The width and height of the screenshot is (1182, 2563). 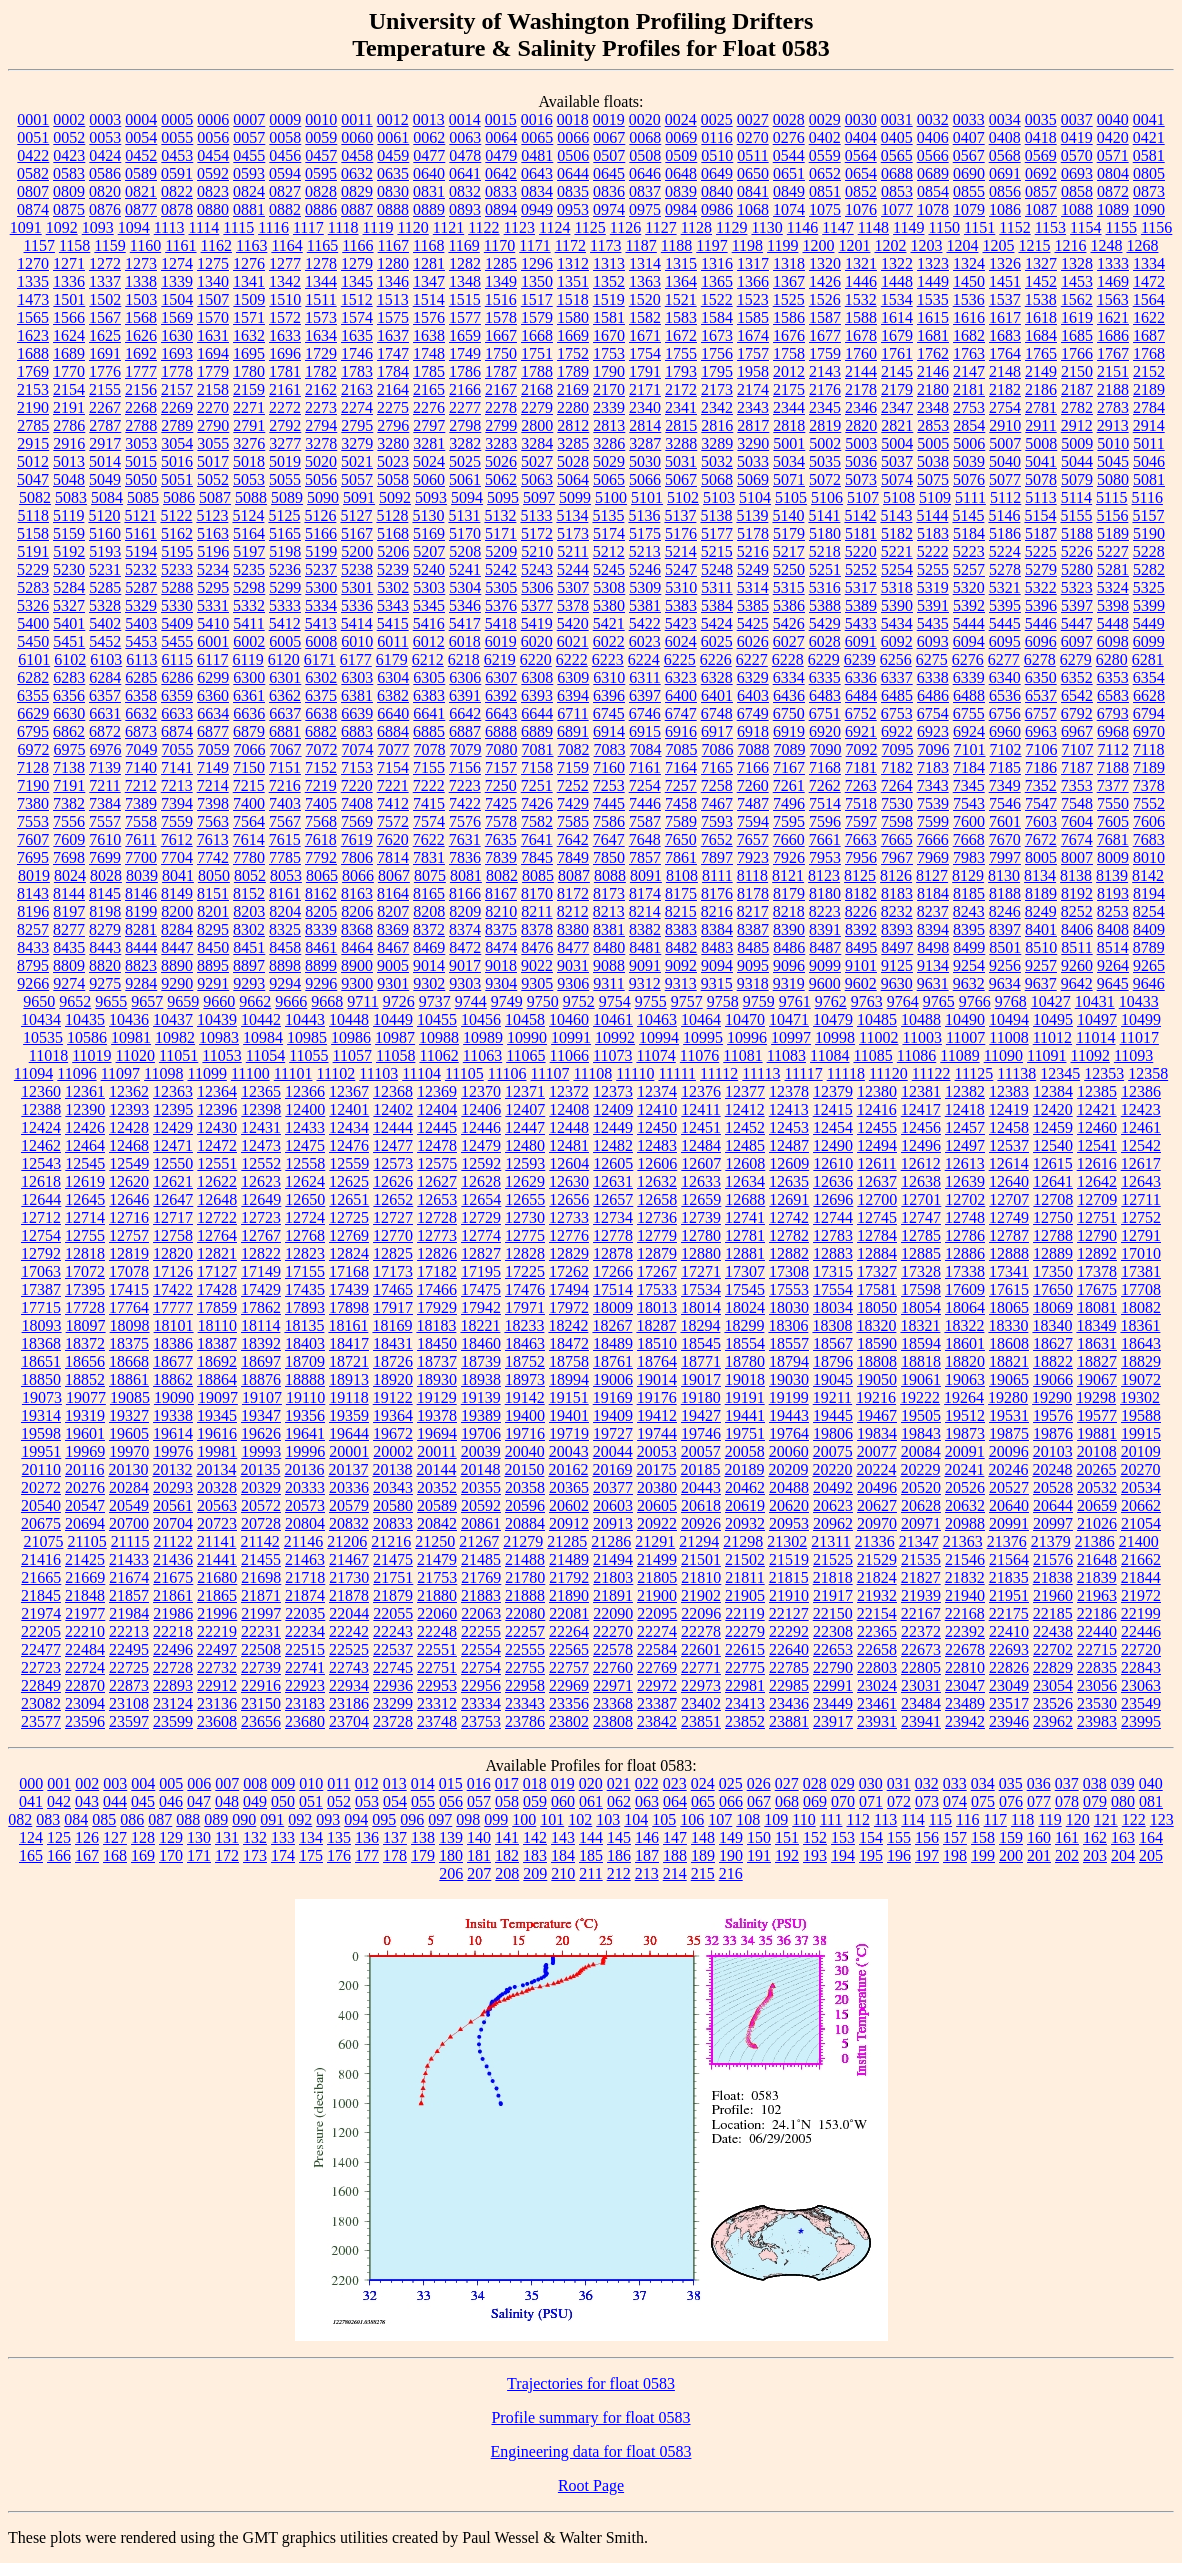 What do you see at coordinates (612, 1325) in the screenshot?
I see `18267` at bounding box center [612, 1325].